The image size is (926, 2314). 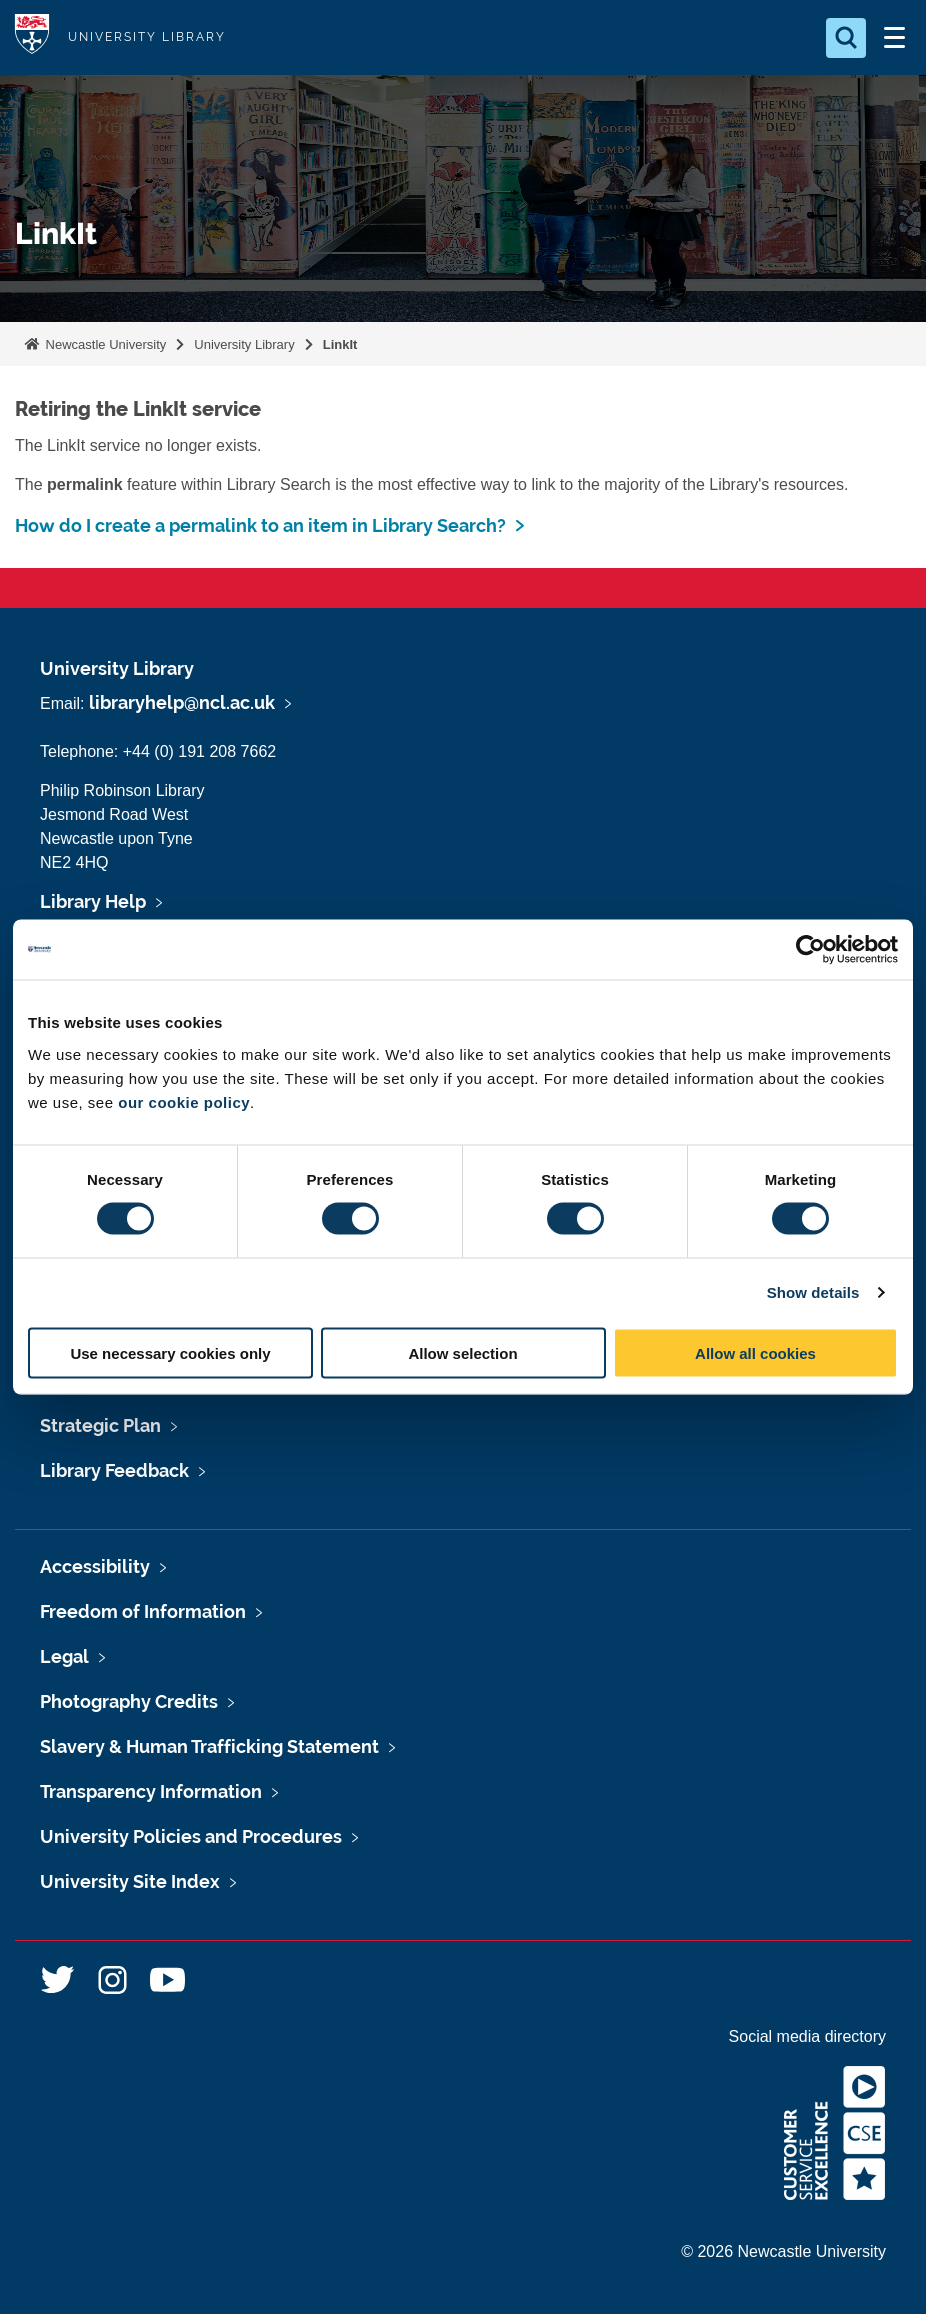 I want to click on Library Help, so click(x=93, y=901).